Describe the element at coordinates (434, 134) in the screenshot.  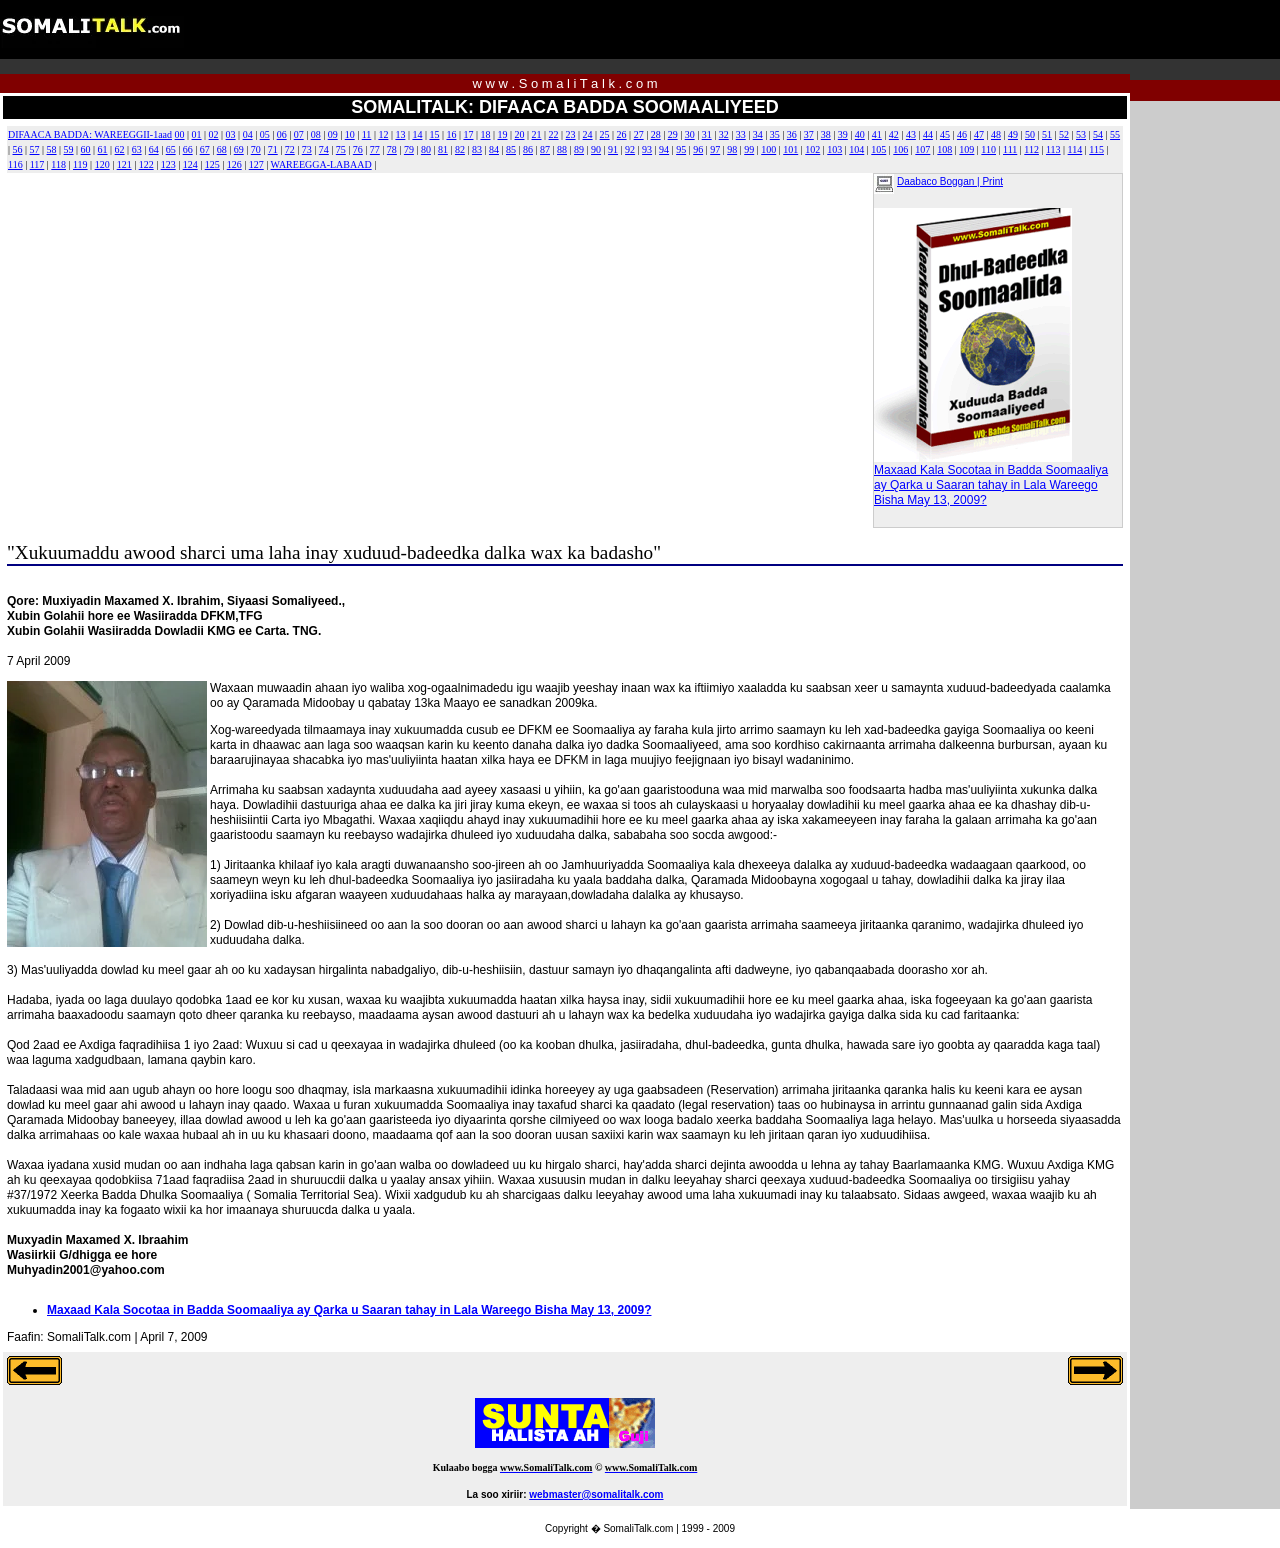
I see `15` at that location.